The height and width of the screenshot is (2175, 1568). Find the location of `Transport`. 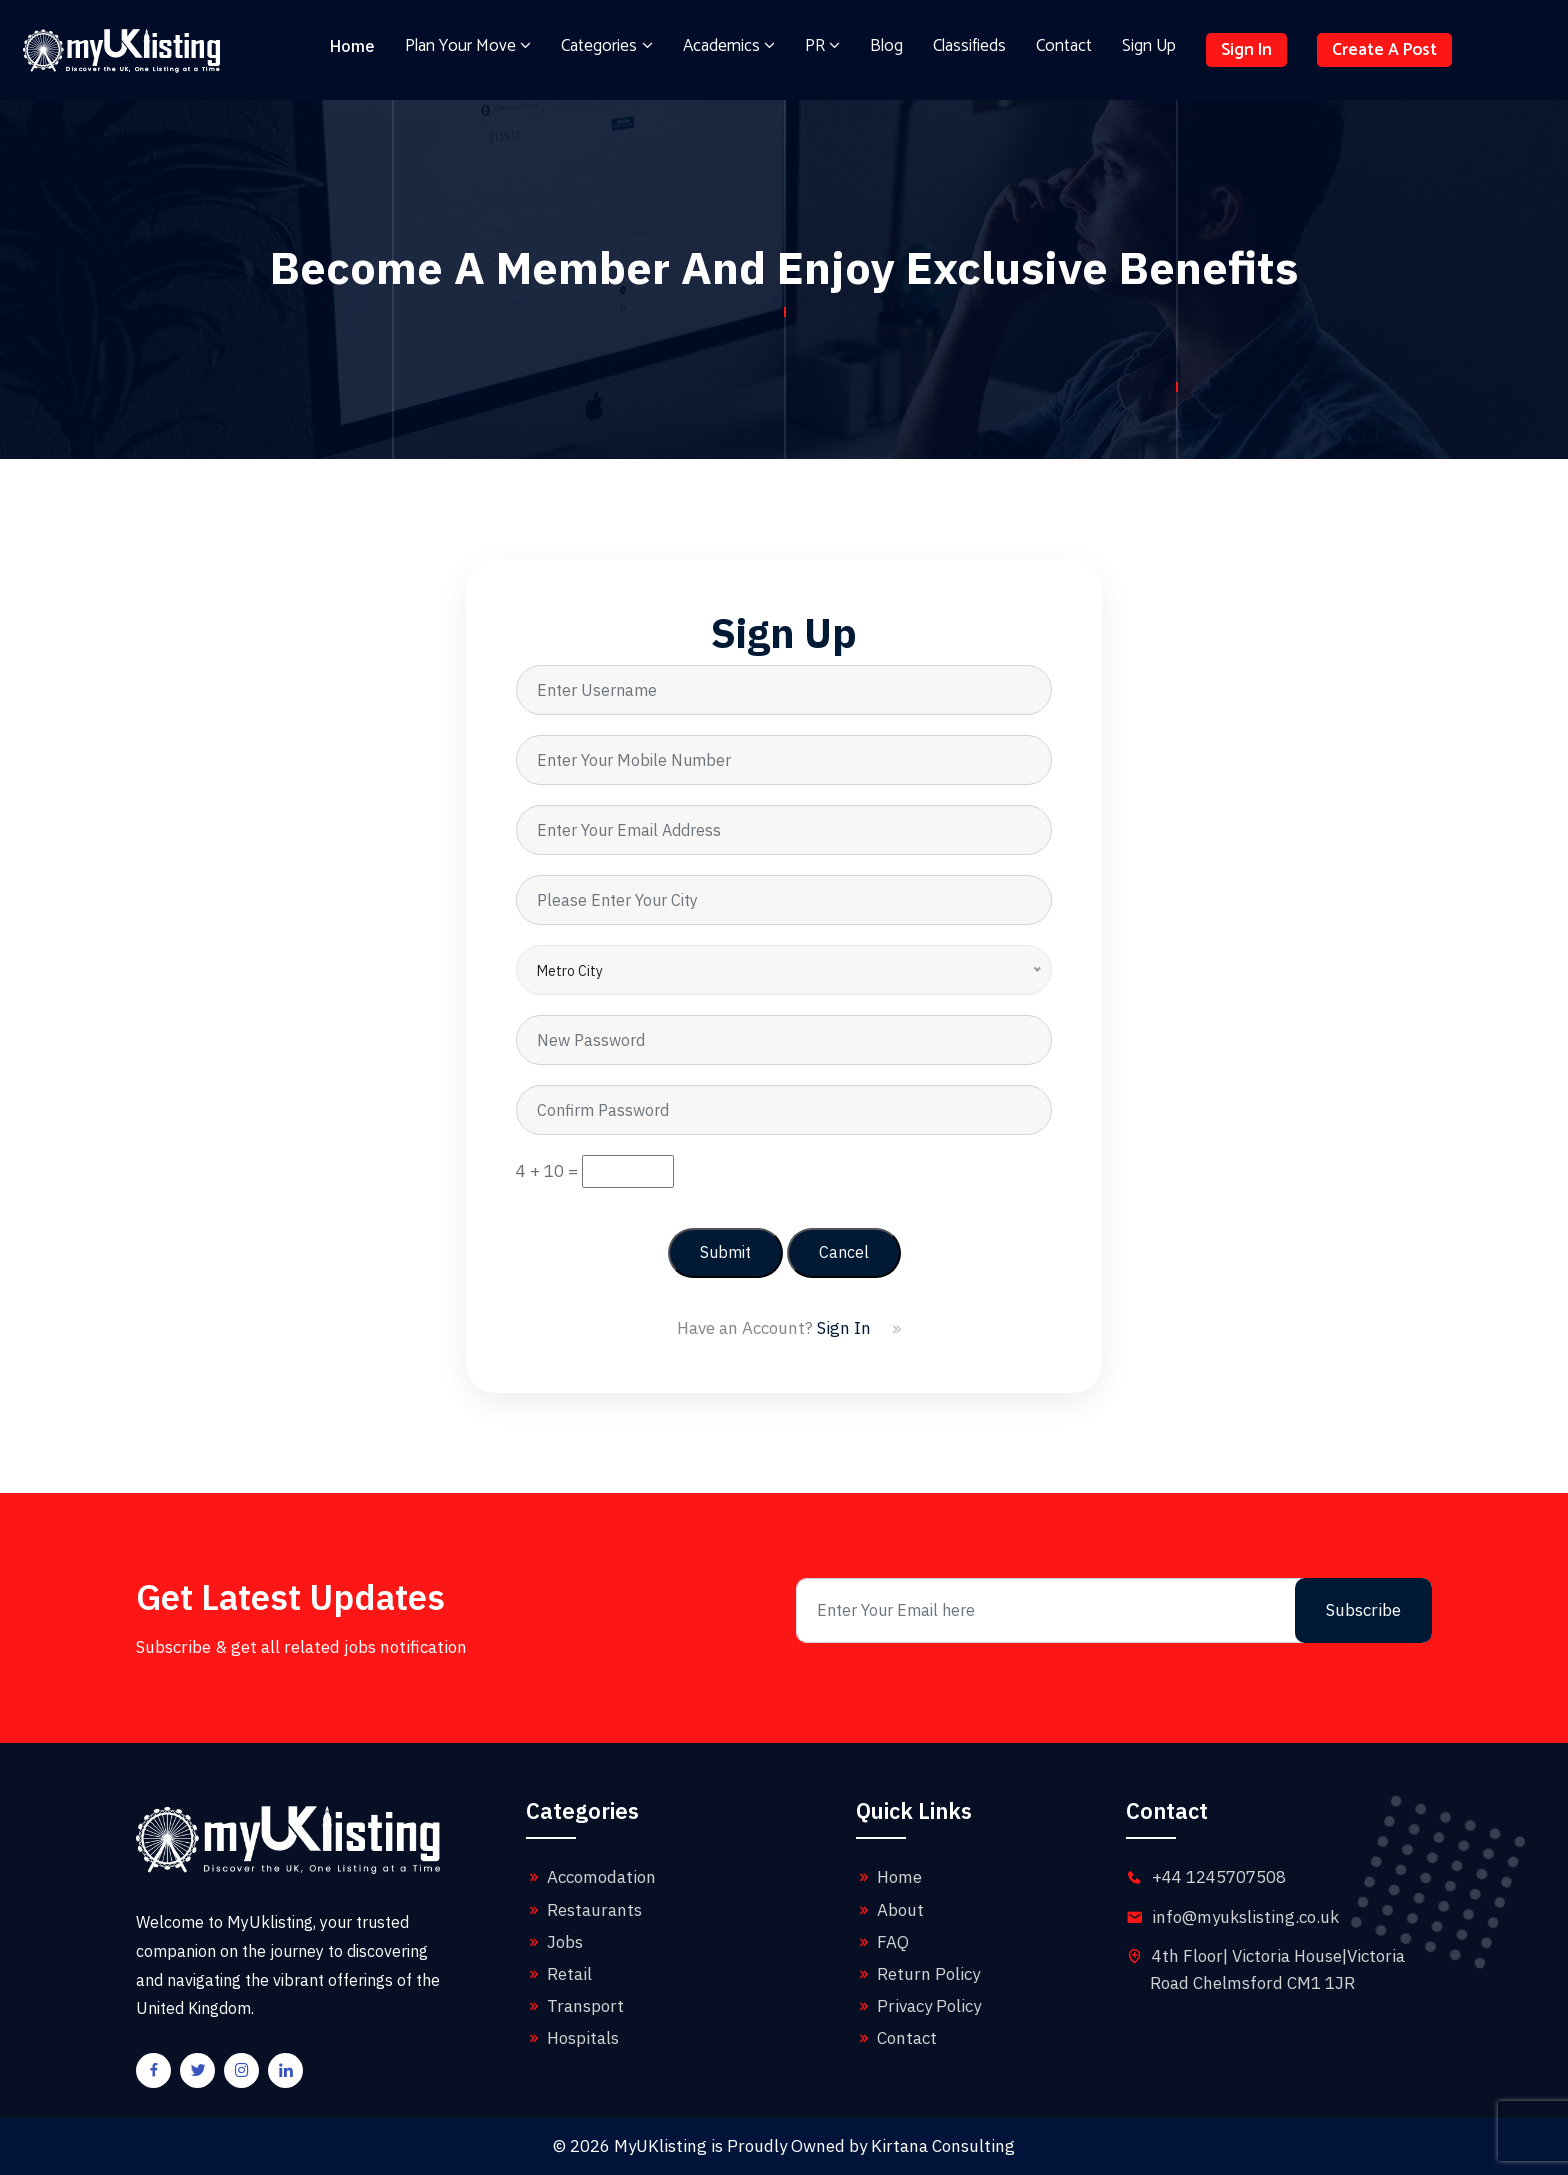

Transport is located at coordinates (575, 2006).